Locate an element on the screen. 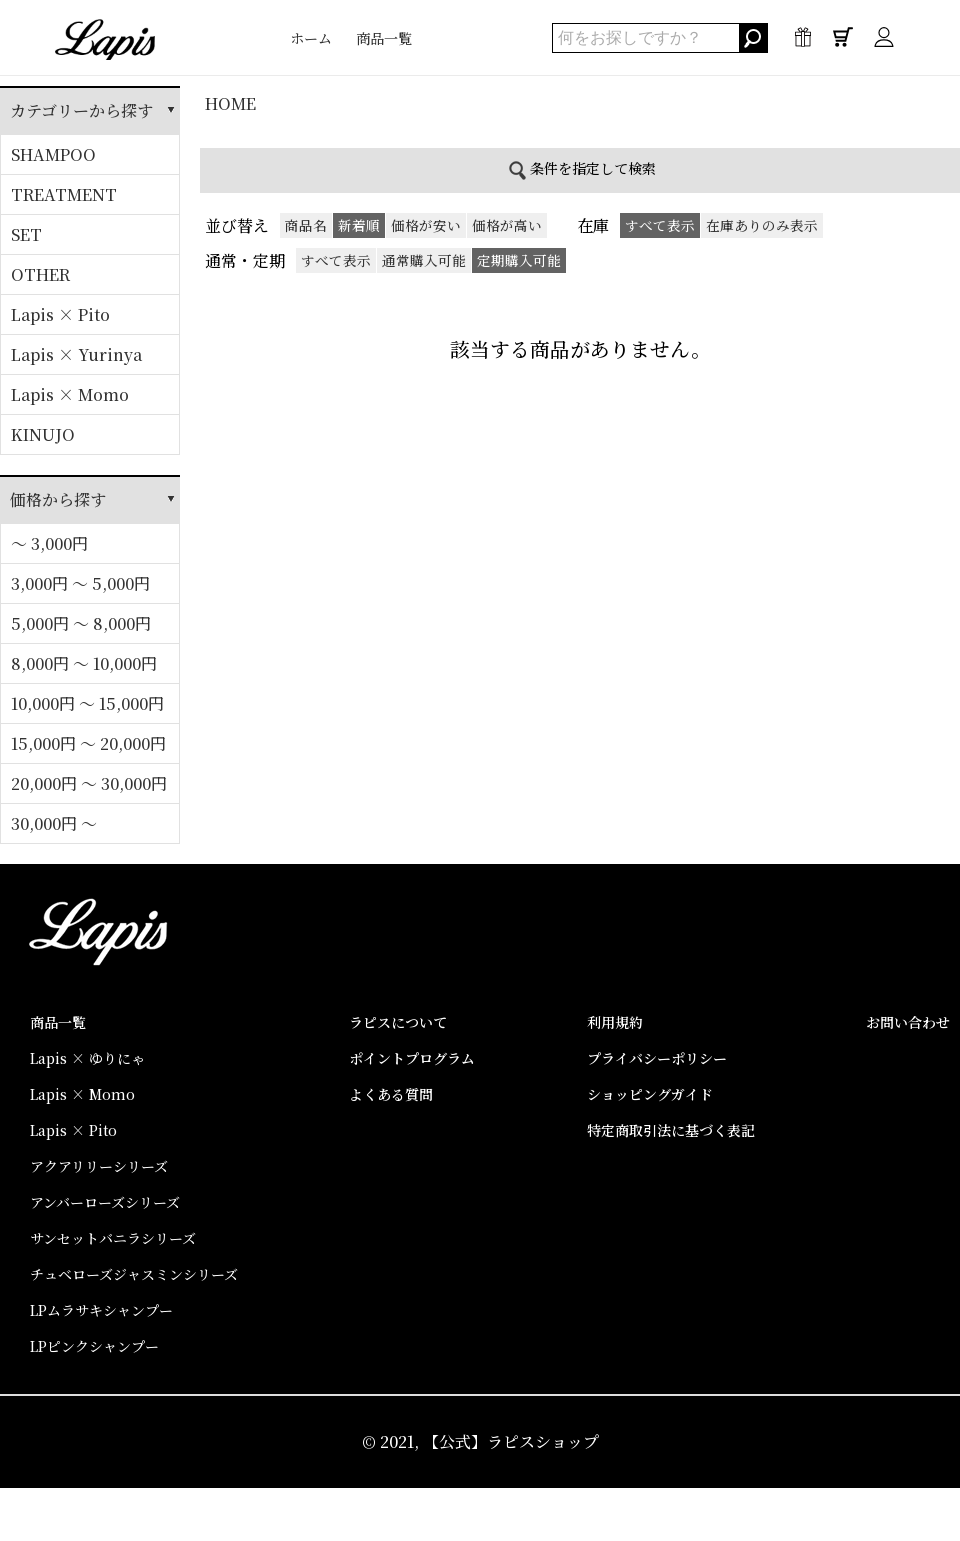 The image size is (960, 1541). 15,000円 ～ 20,000円 is located at coordinates (88, 743).